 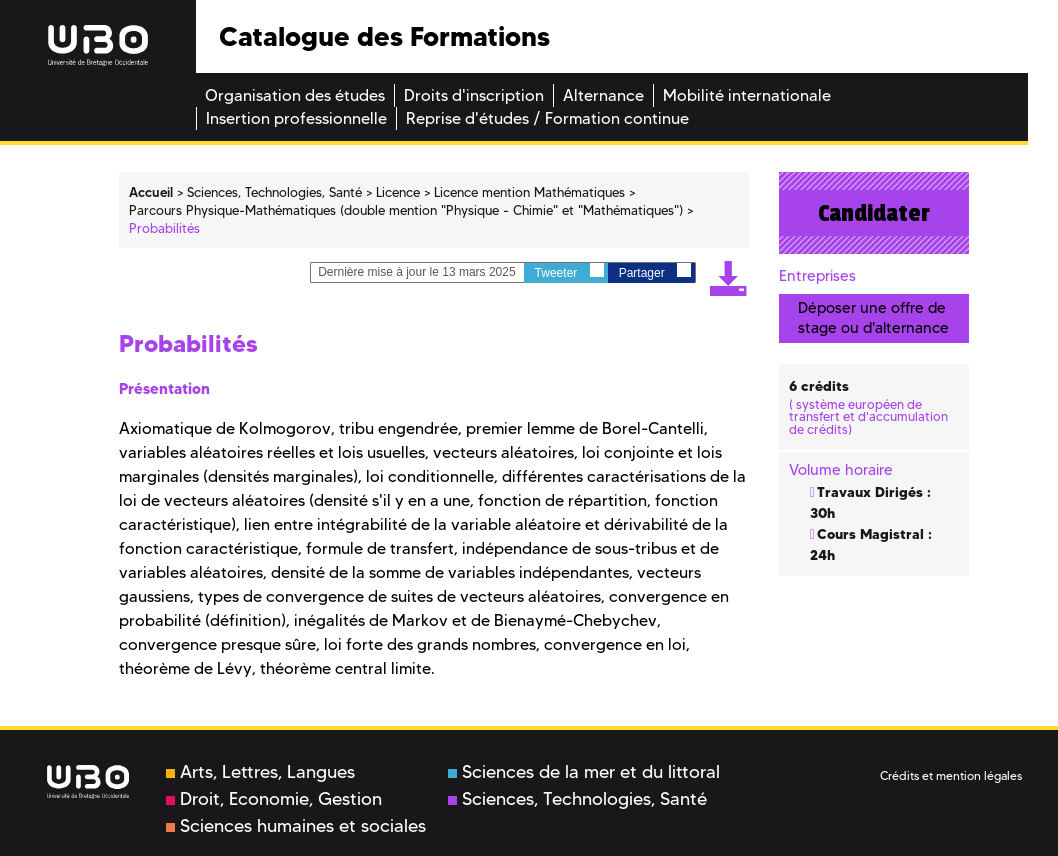 What do you see at coordinates (873, 317) in the screenshot?
I see `Déposer une offre de stage ou d'alternance` at bounding box center [873, 317].